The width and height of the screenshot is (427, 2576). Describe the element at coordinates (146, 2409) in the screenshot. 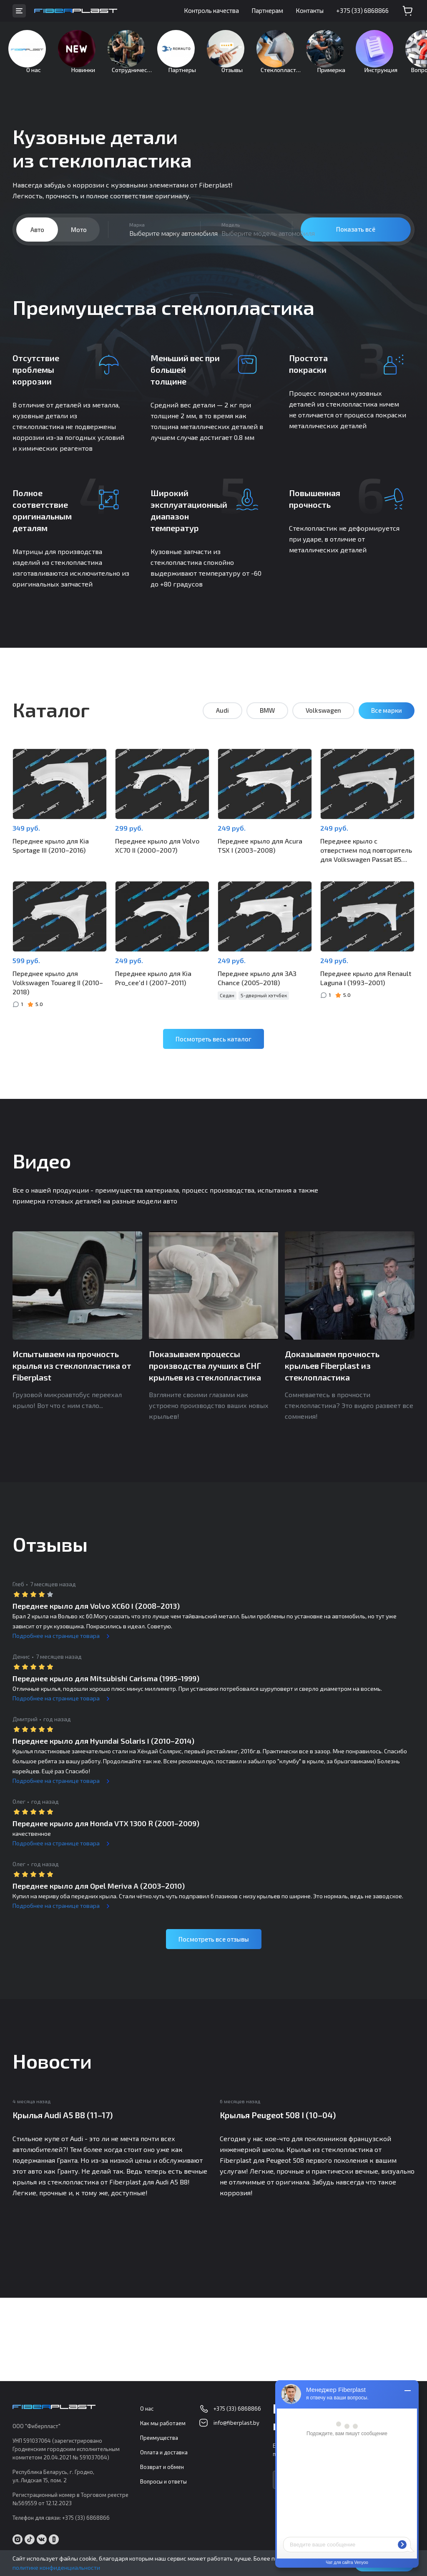

I see `О нас` at that location.